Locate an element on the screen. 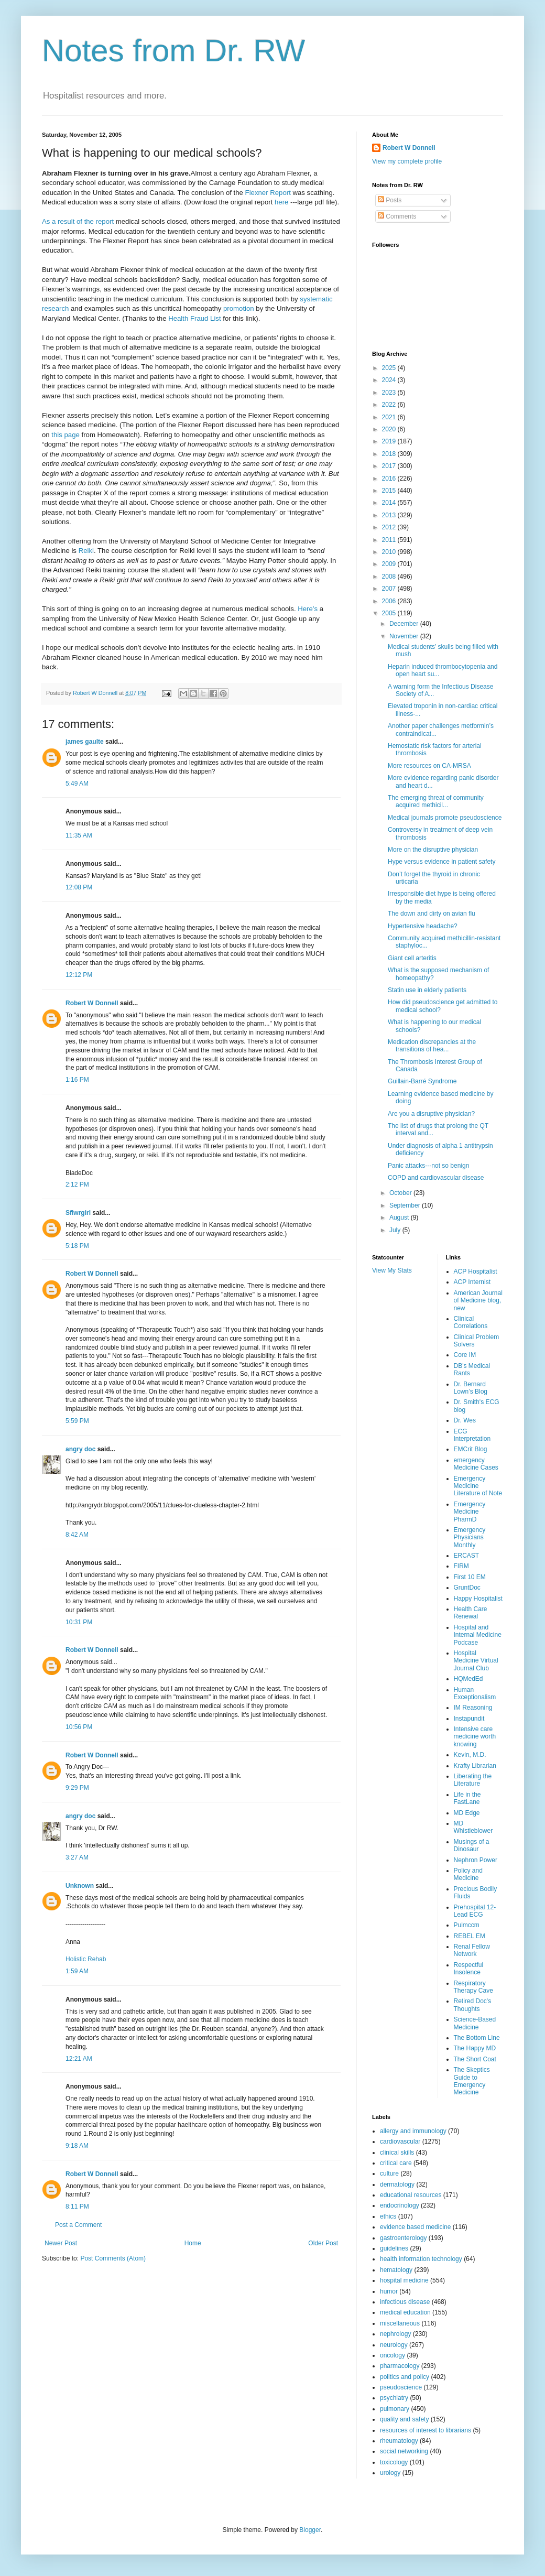 This screenshot has width=545, height=2576. Post Comments (Atom) is located at coordinates (113, 2258).